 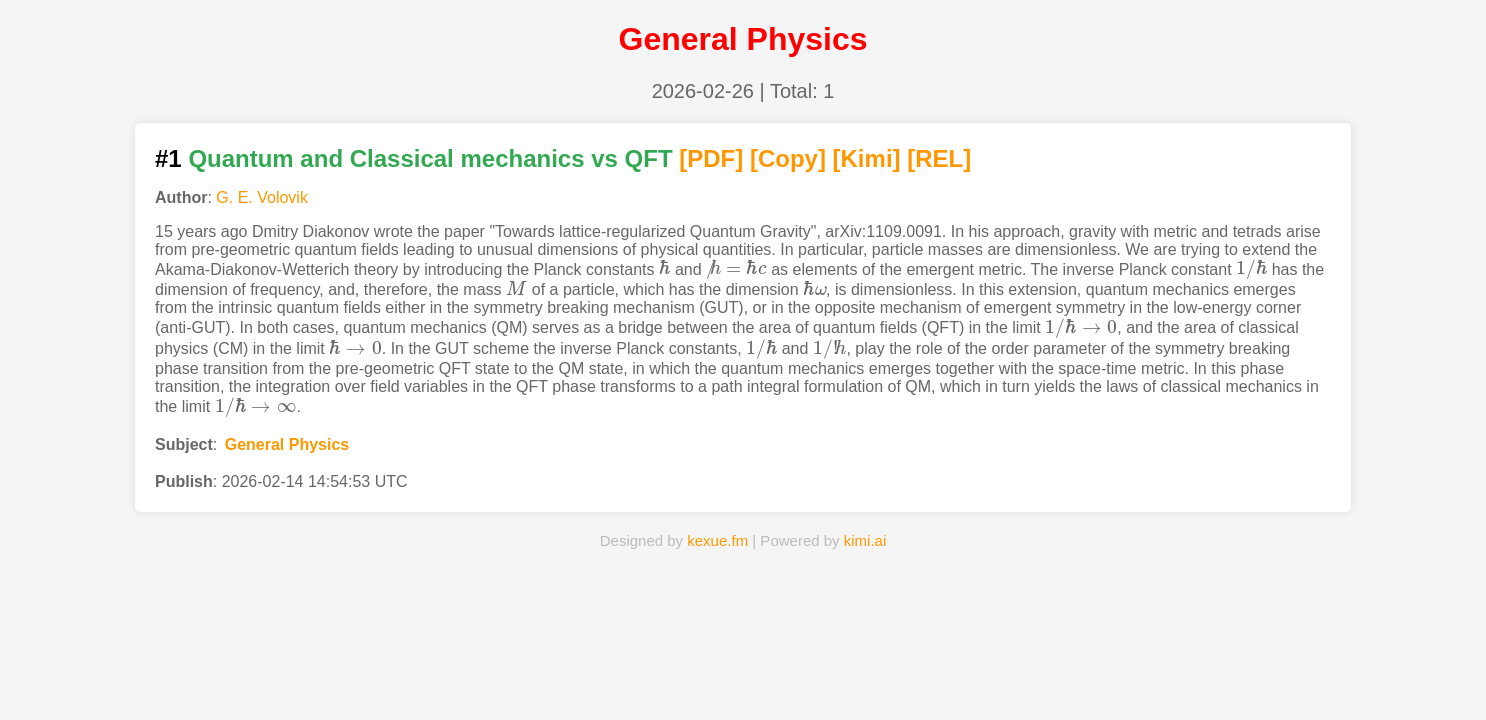 What do you see at coordinates (788, 158) in the screenshot?
I see `[Copy]` at bounding box center [788, 158].